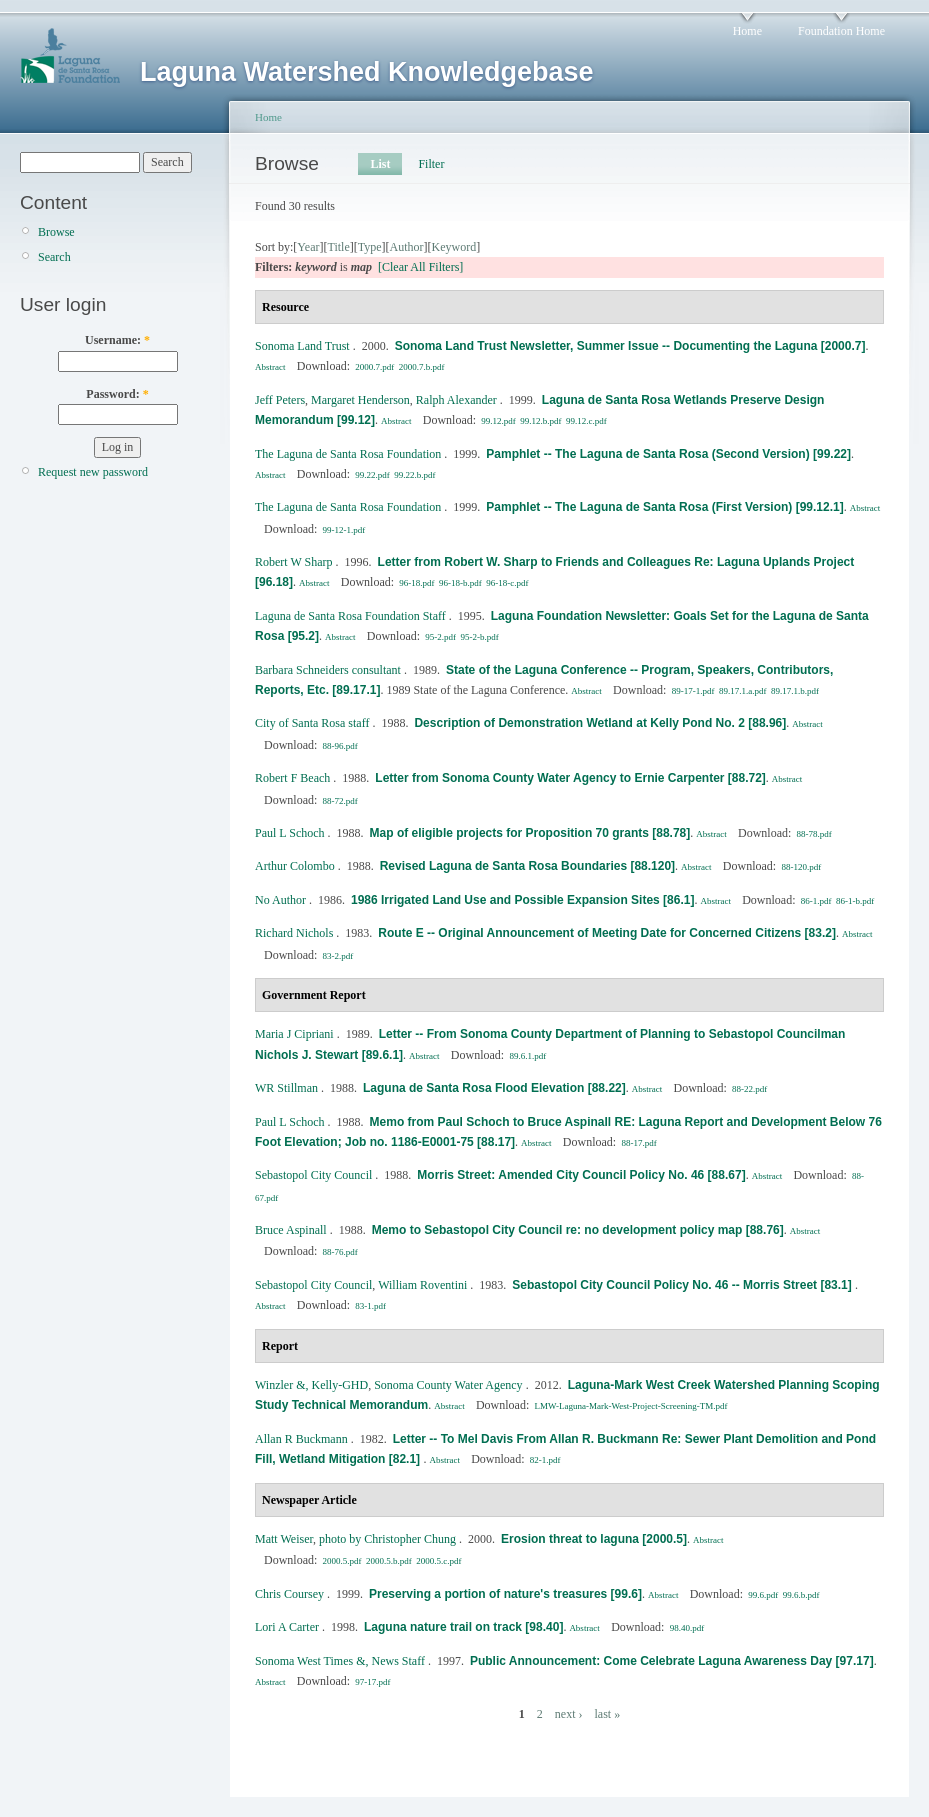 The height and width of the screenshot is (1817, 929). What do you see at coordinates (454, 247) in the screenshot?
I see `Keyword` at bounding box center [454, 247].